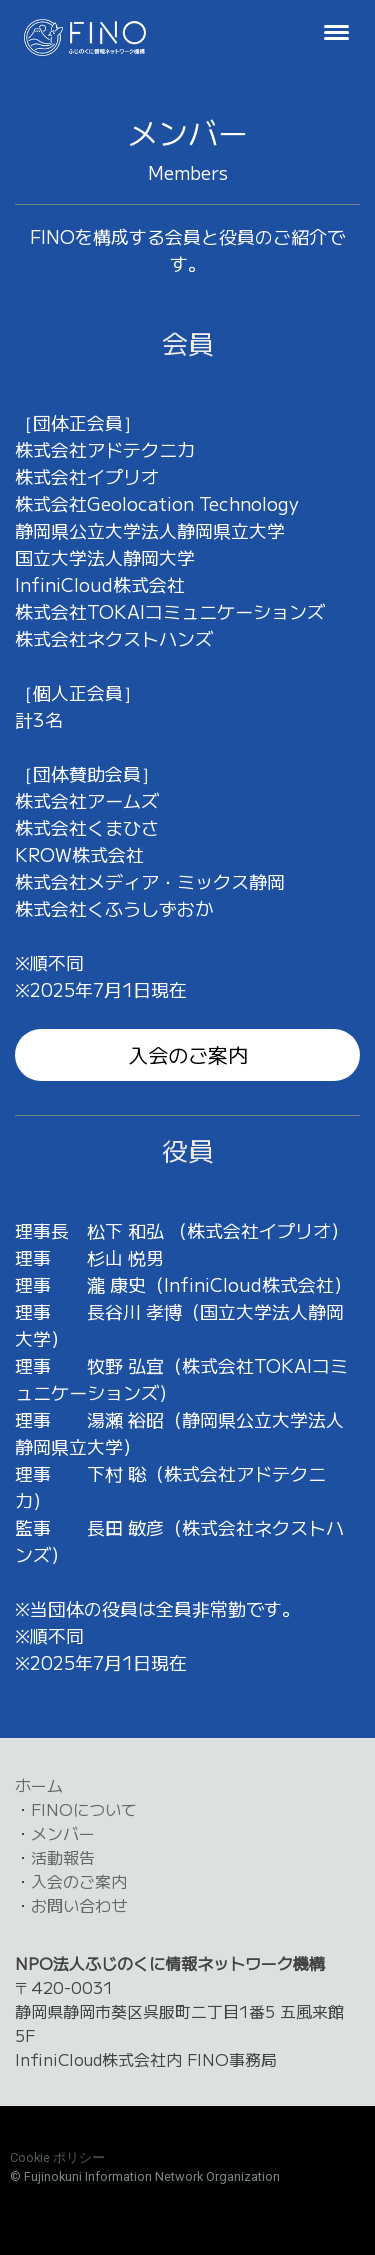 The width and height of the screenshot is (375, 2255). Describe the element at coordinates (79, 854) in the screenshot. I see `KROW株式会社` at that location.